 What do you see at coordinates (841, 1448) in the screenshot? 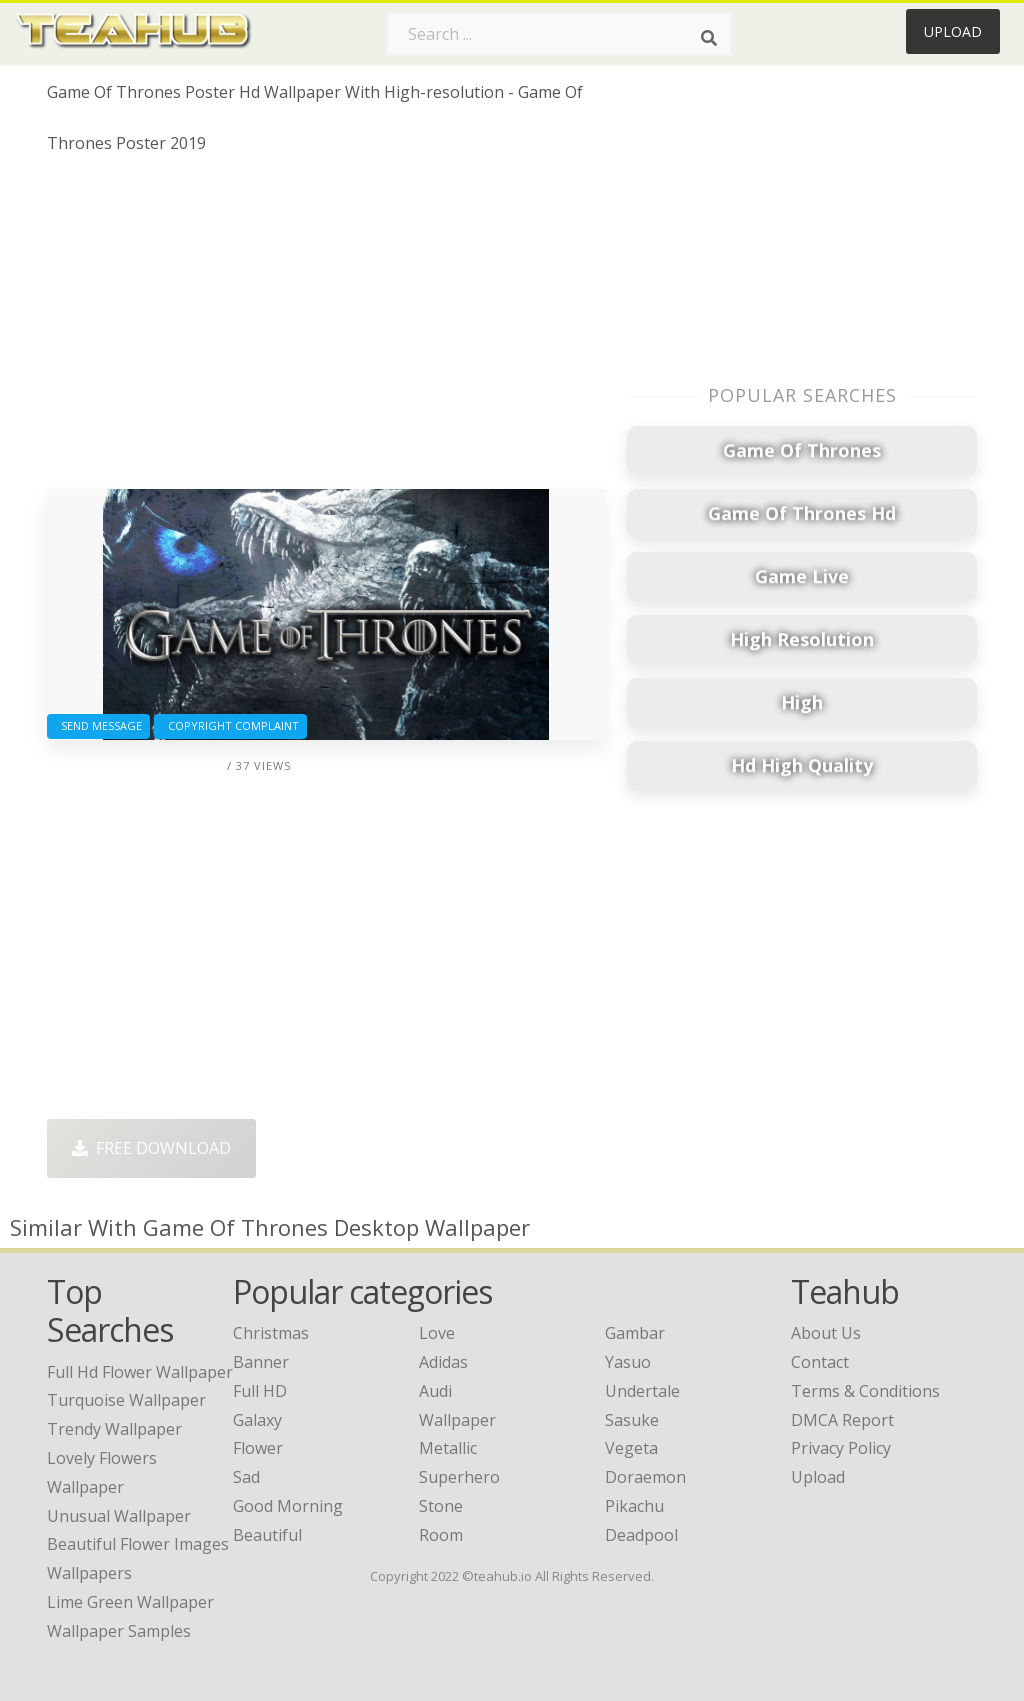
I see `Privacy Policy` at bounding box center [841, 1448].